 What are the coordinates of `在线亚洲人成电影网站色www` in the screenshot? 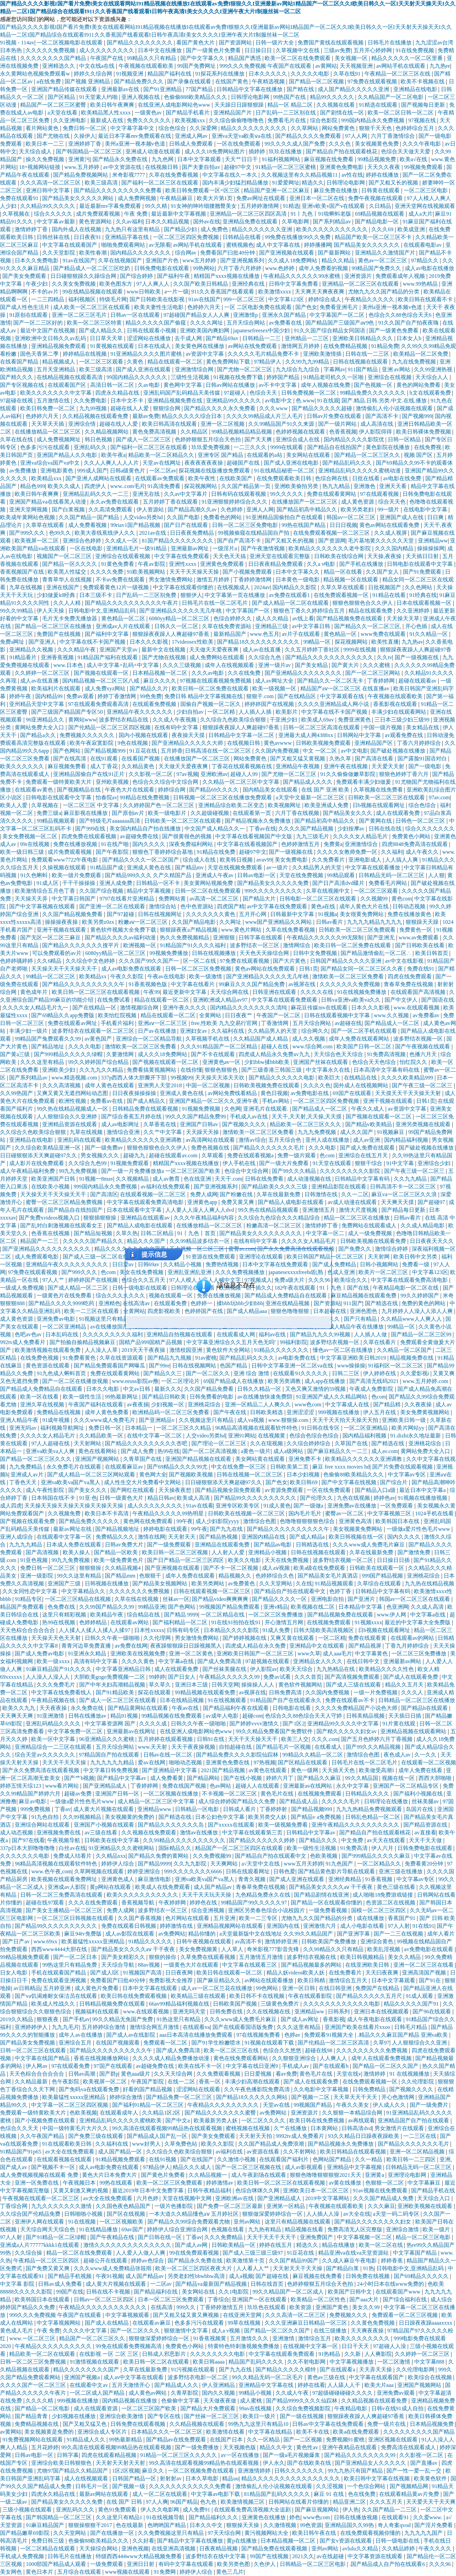 It's located at (175, 105).